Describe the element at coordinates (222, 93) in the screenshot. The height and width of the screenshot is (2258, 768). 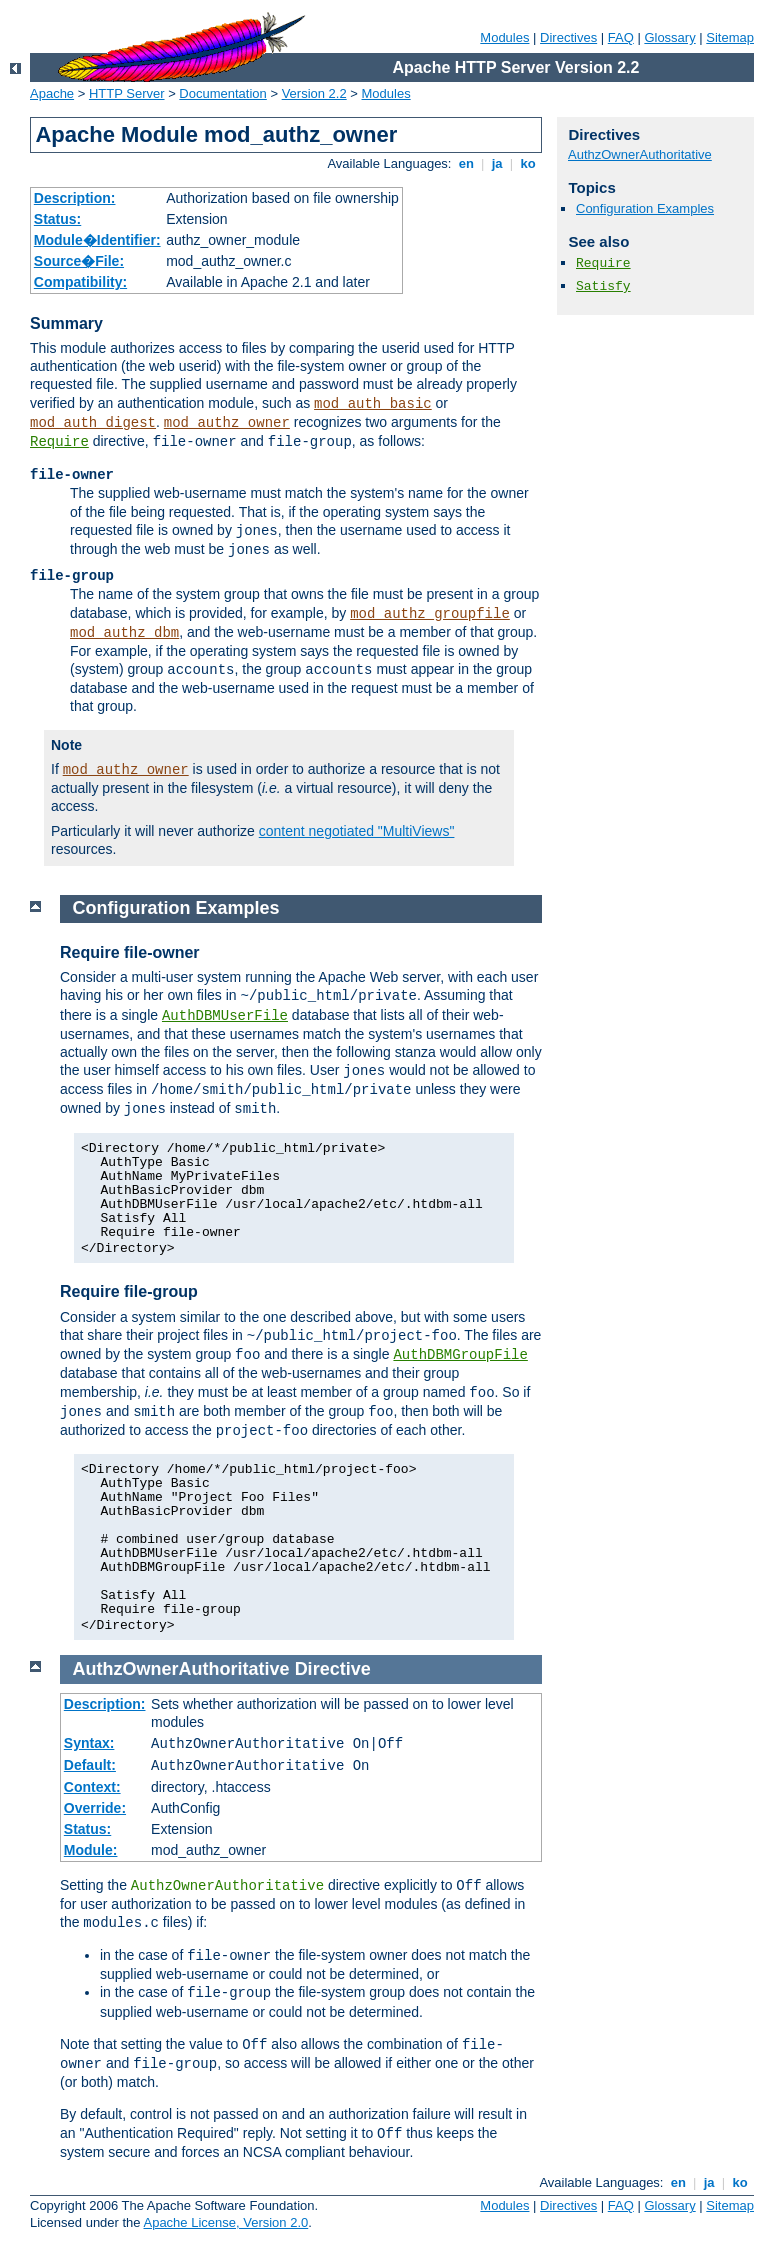
I see `Documentation` at that location.